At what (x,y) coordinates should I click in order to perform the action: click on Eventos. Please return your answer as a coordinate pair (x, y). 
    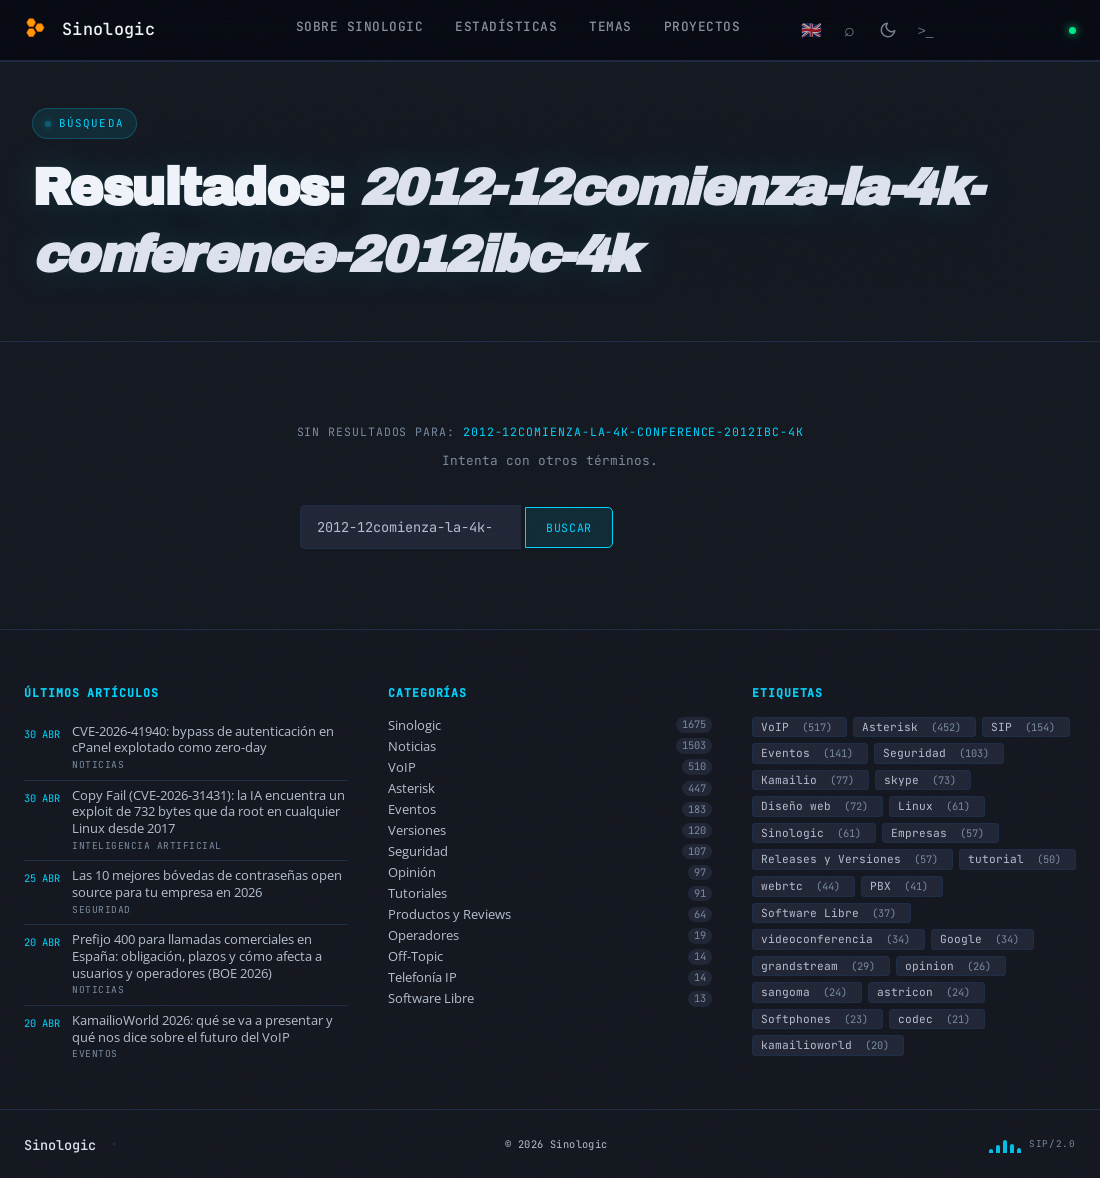
    Looking at the image, I should click on (550, 809).